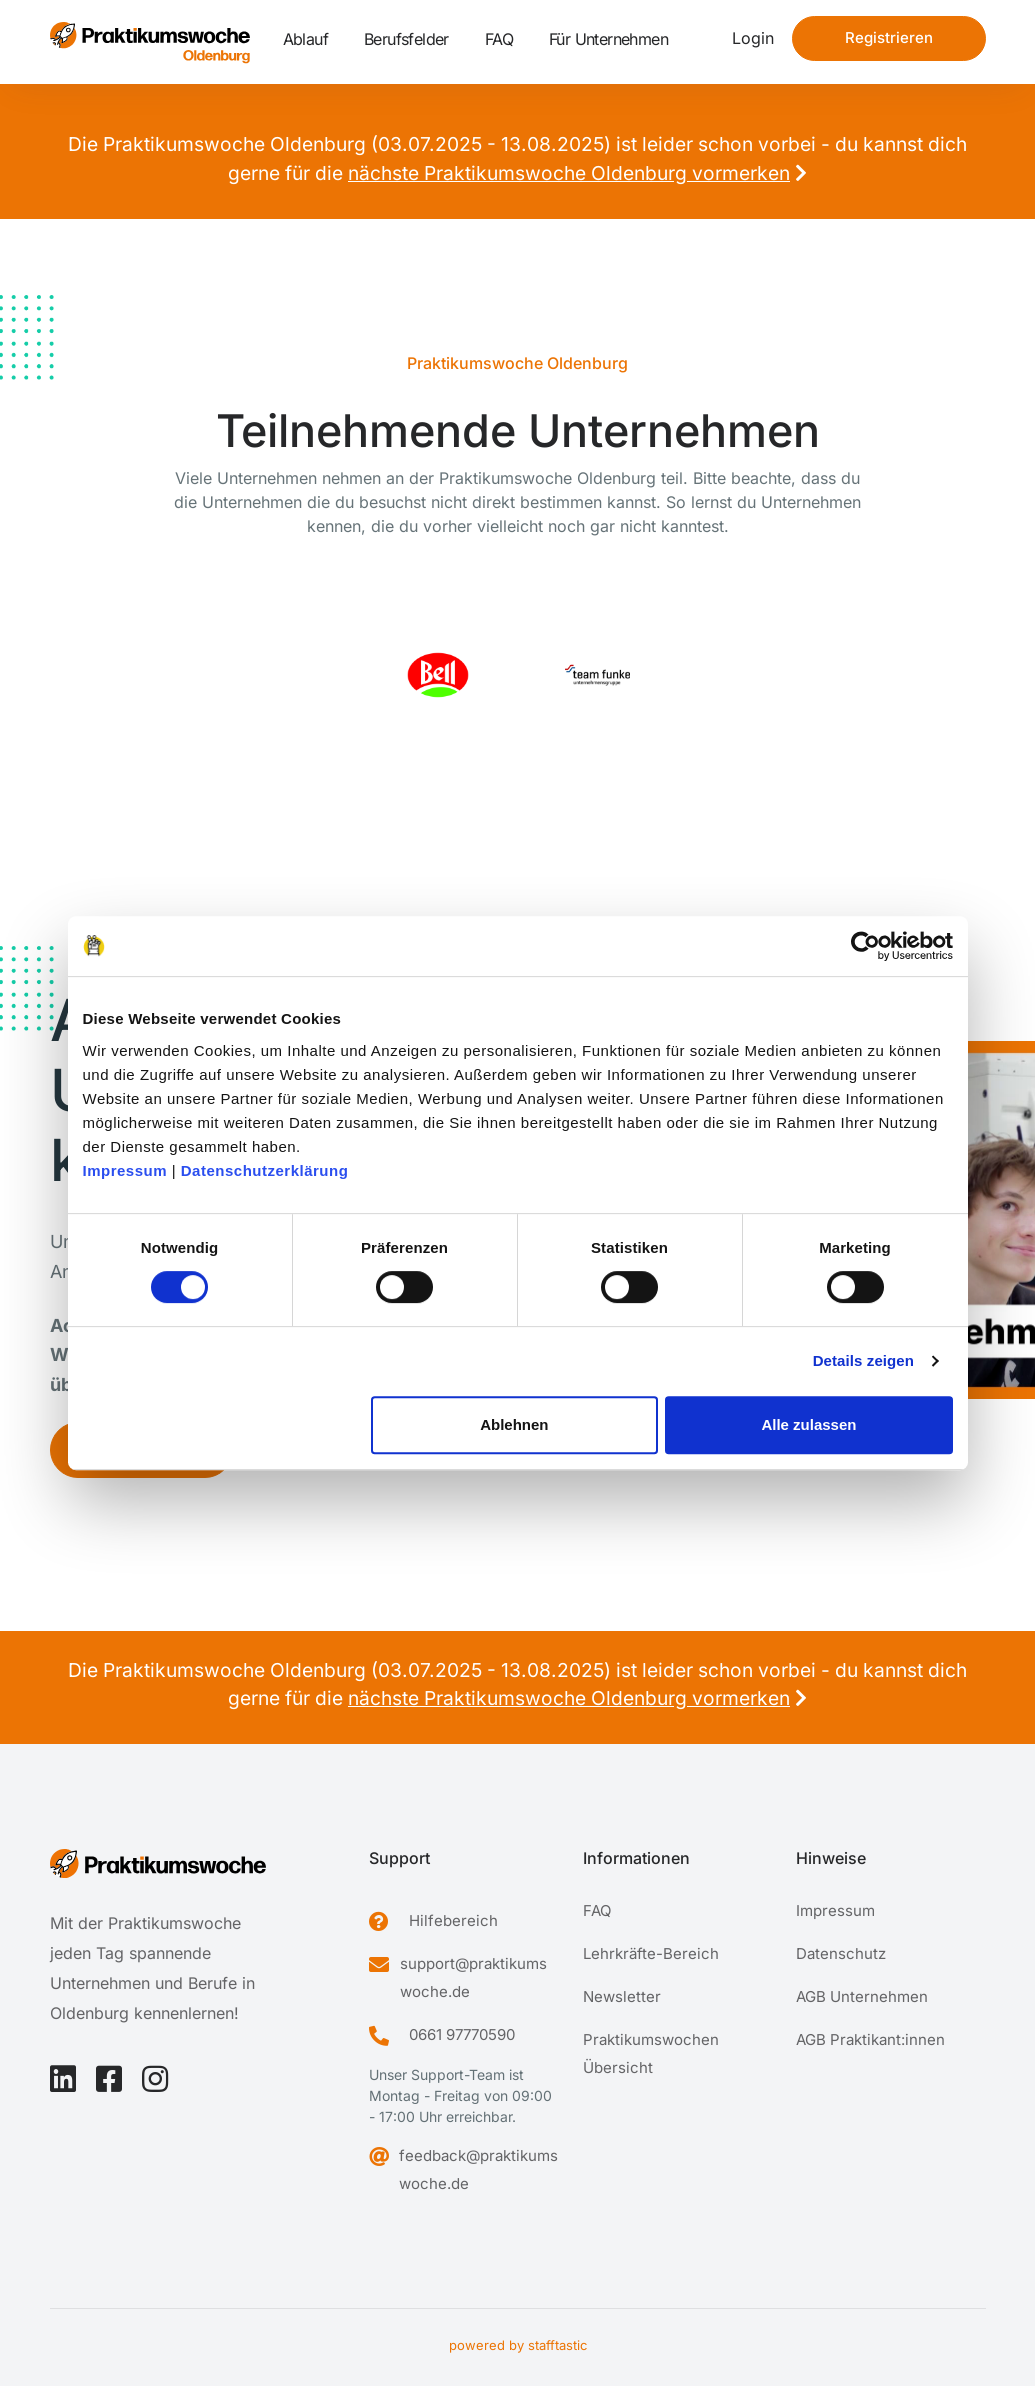 The image size is (1035, 2386). Describe the element at coordinates (870, 2039) in the screenshot. I see `AGB Praktikant:innen` at that location.